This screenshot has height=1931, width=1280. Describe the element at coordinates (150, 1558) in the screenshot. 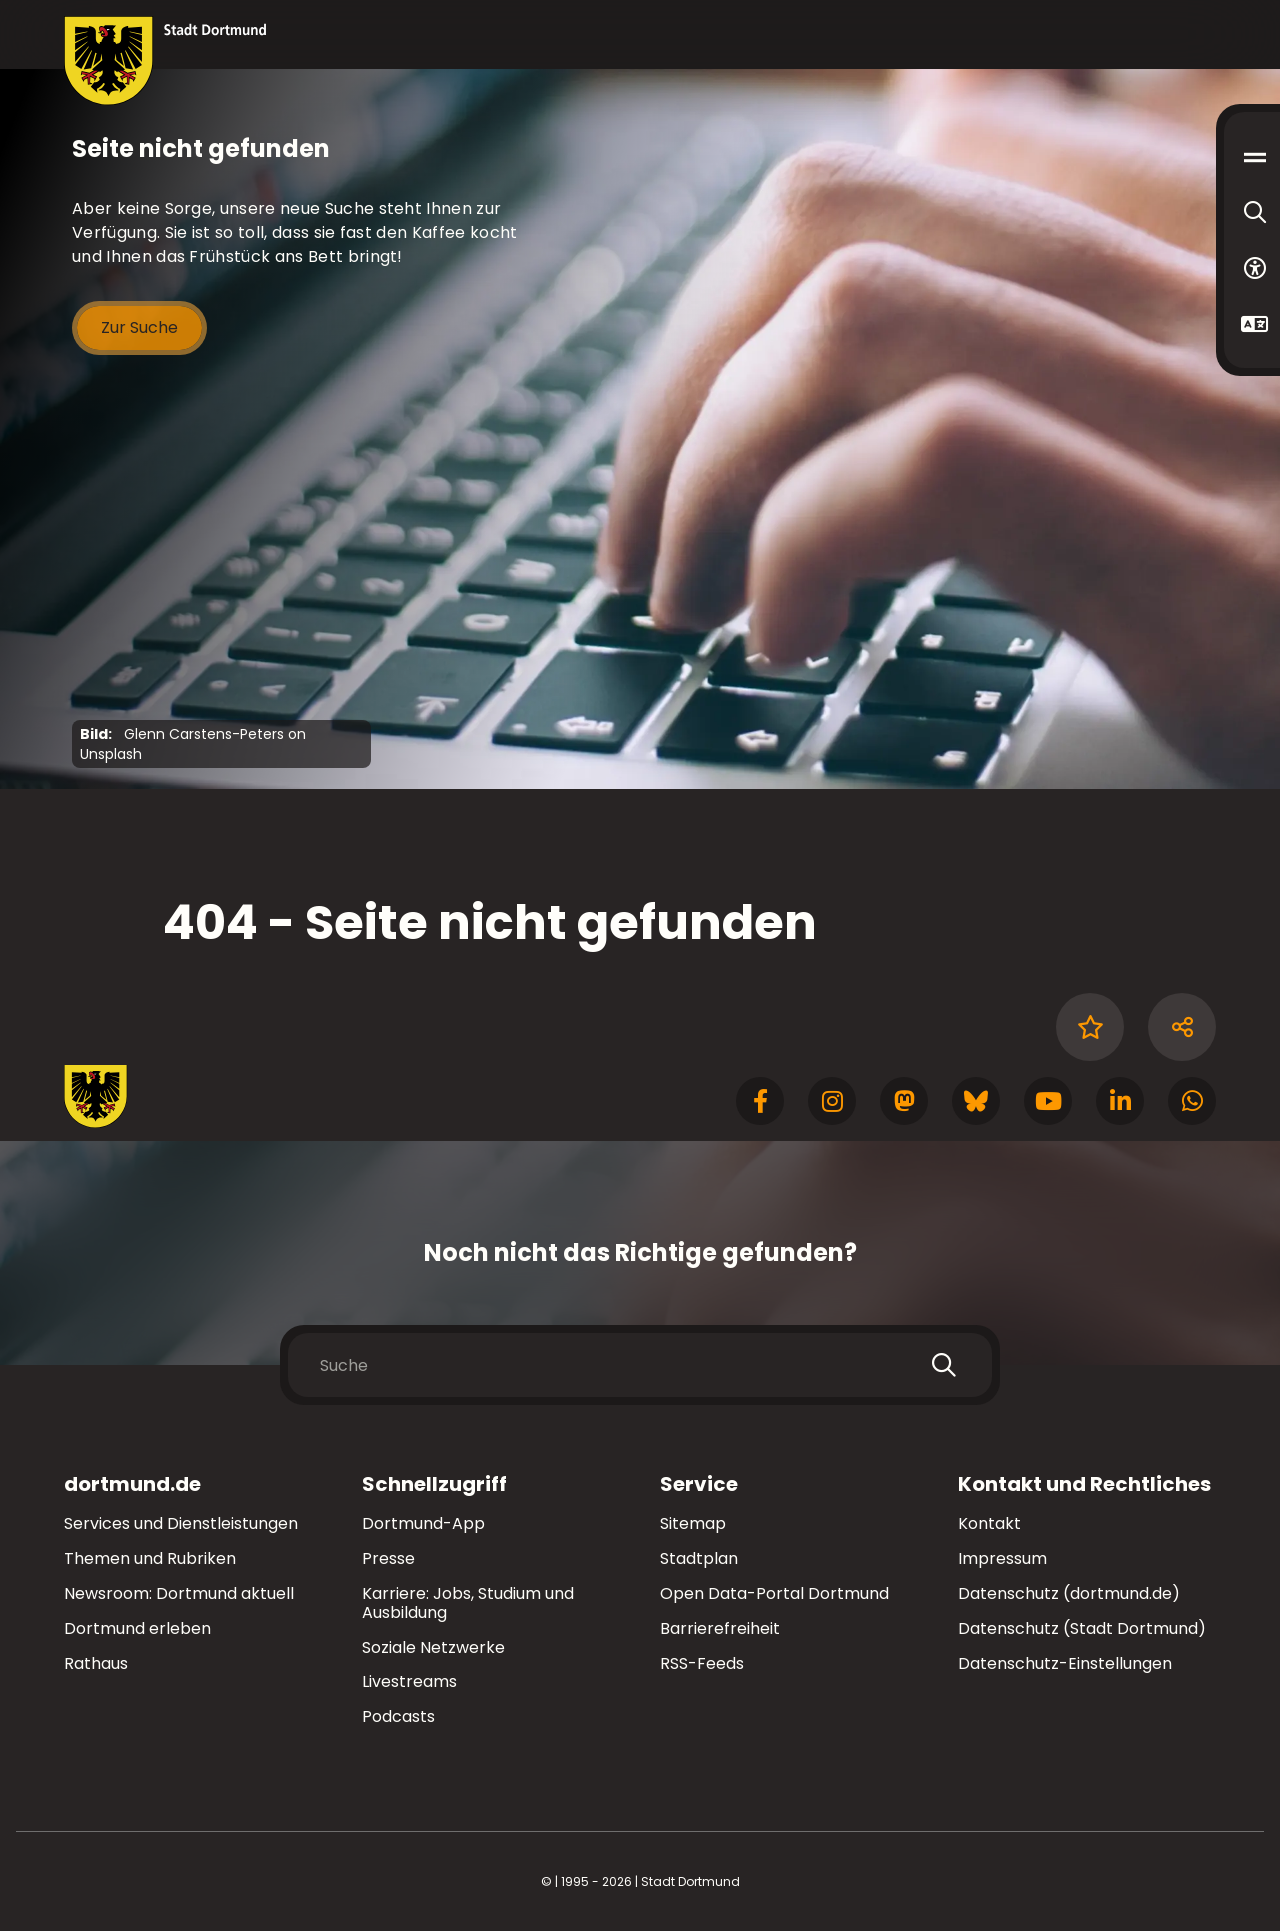

I see `Themen und Rubriken` at that location.